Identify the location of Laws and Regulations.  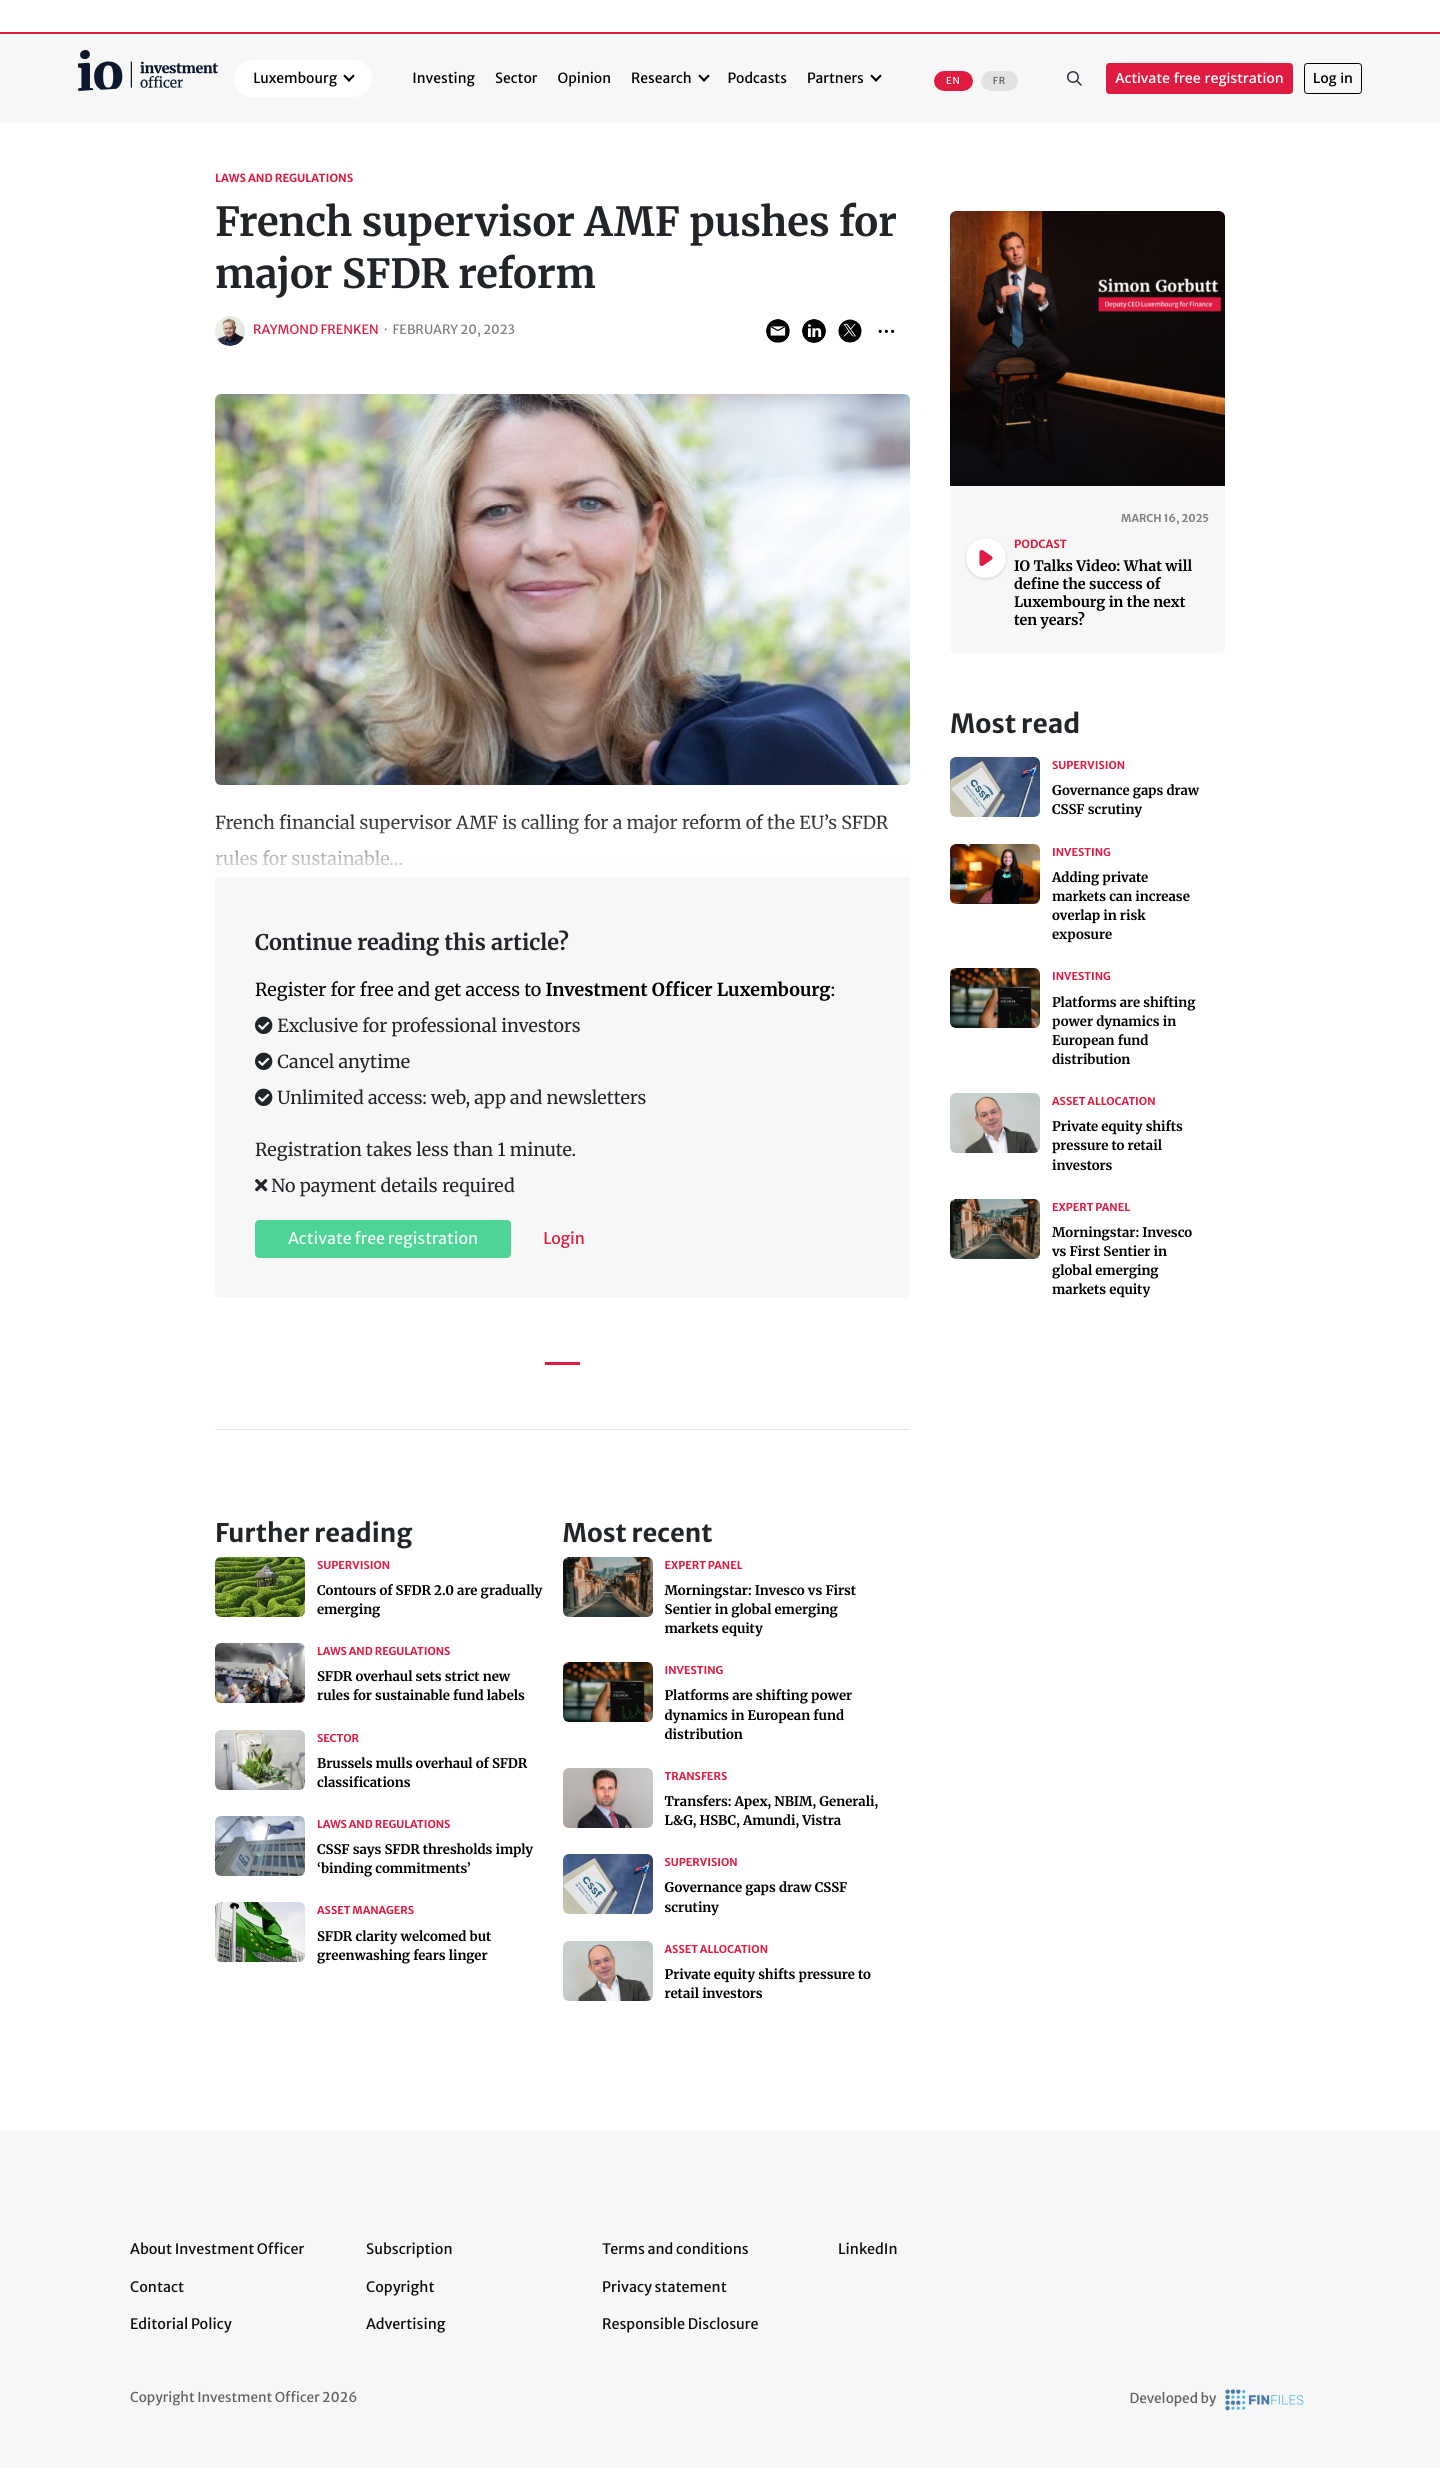
(284, 179).